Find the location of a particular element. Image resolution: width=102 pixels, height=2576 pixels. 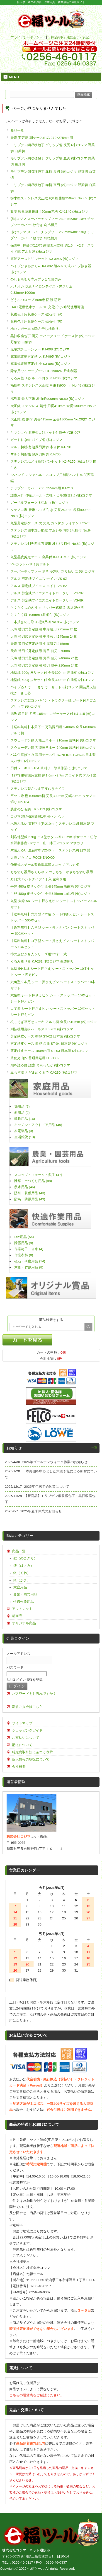

スウェーデン鋼 万能三角ホー 210mm 焼柄付 (株)コジマ is located at coordinates (53, 740).